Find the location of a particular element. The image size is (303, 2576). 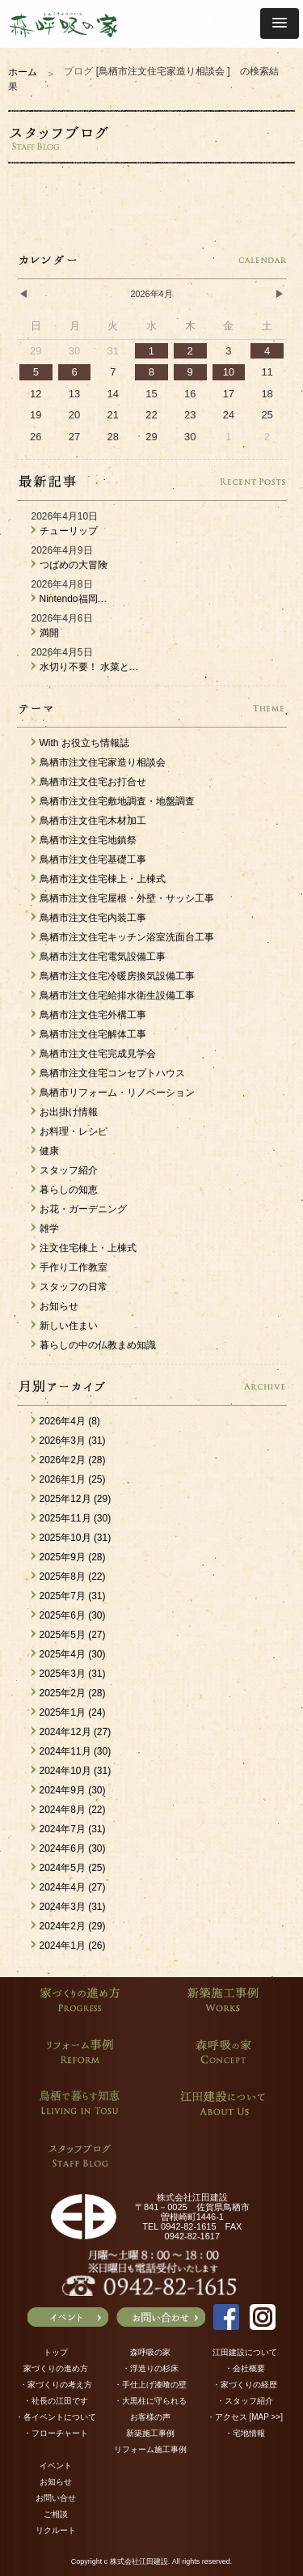

2026年2月 (28) is located at coordinates (69, 1460).